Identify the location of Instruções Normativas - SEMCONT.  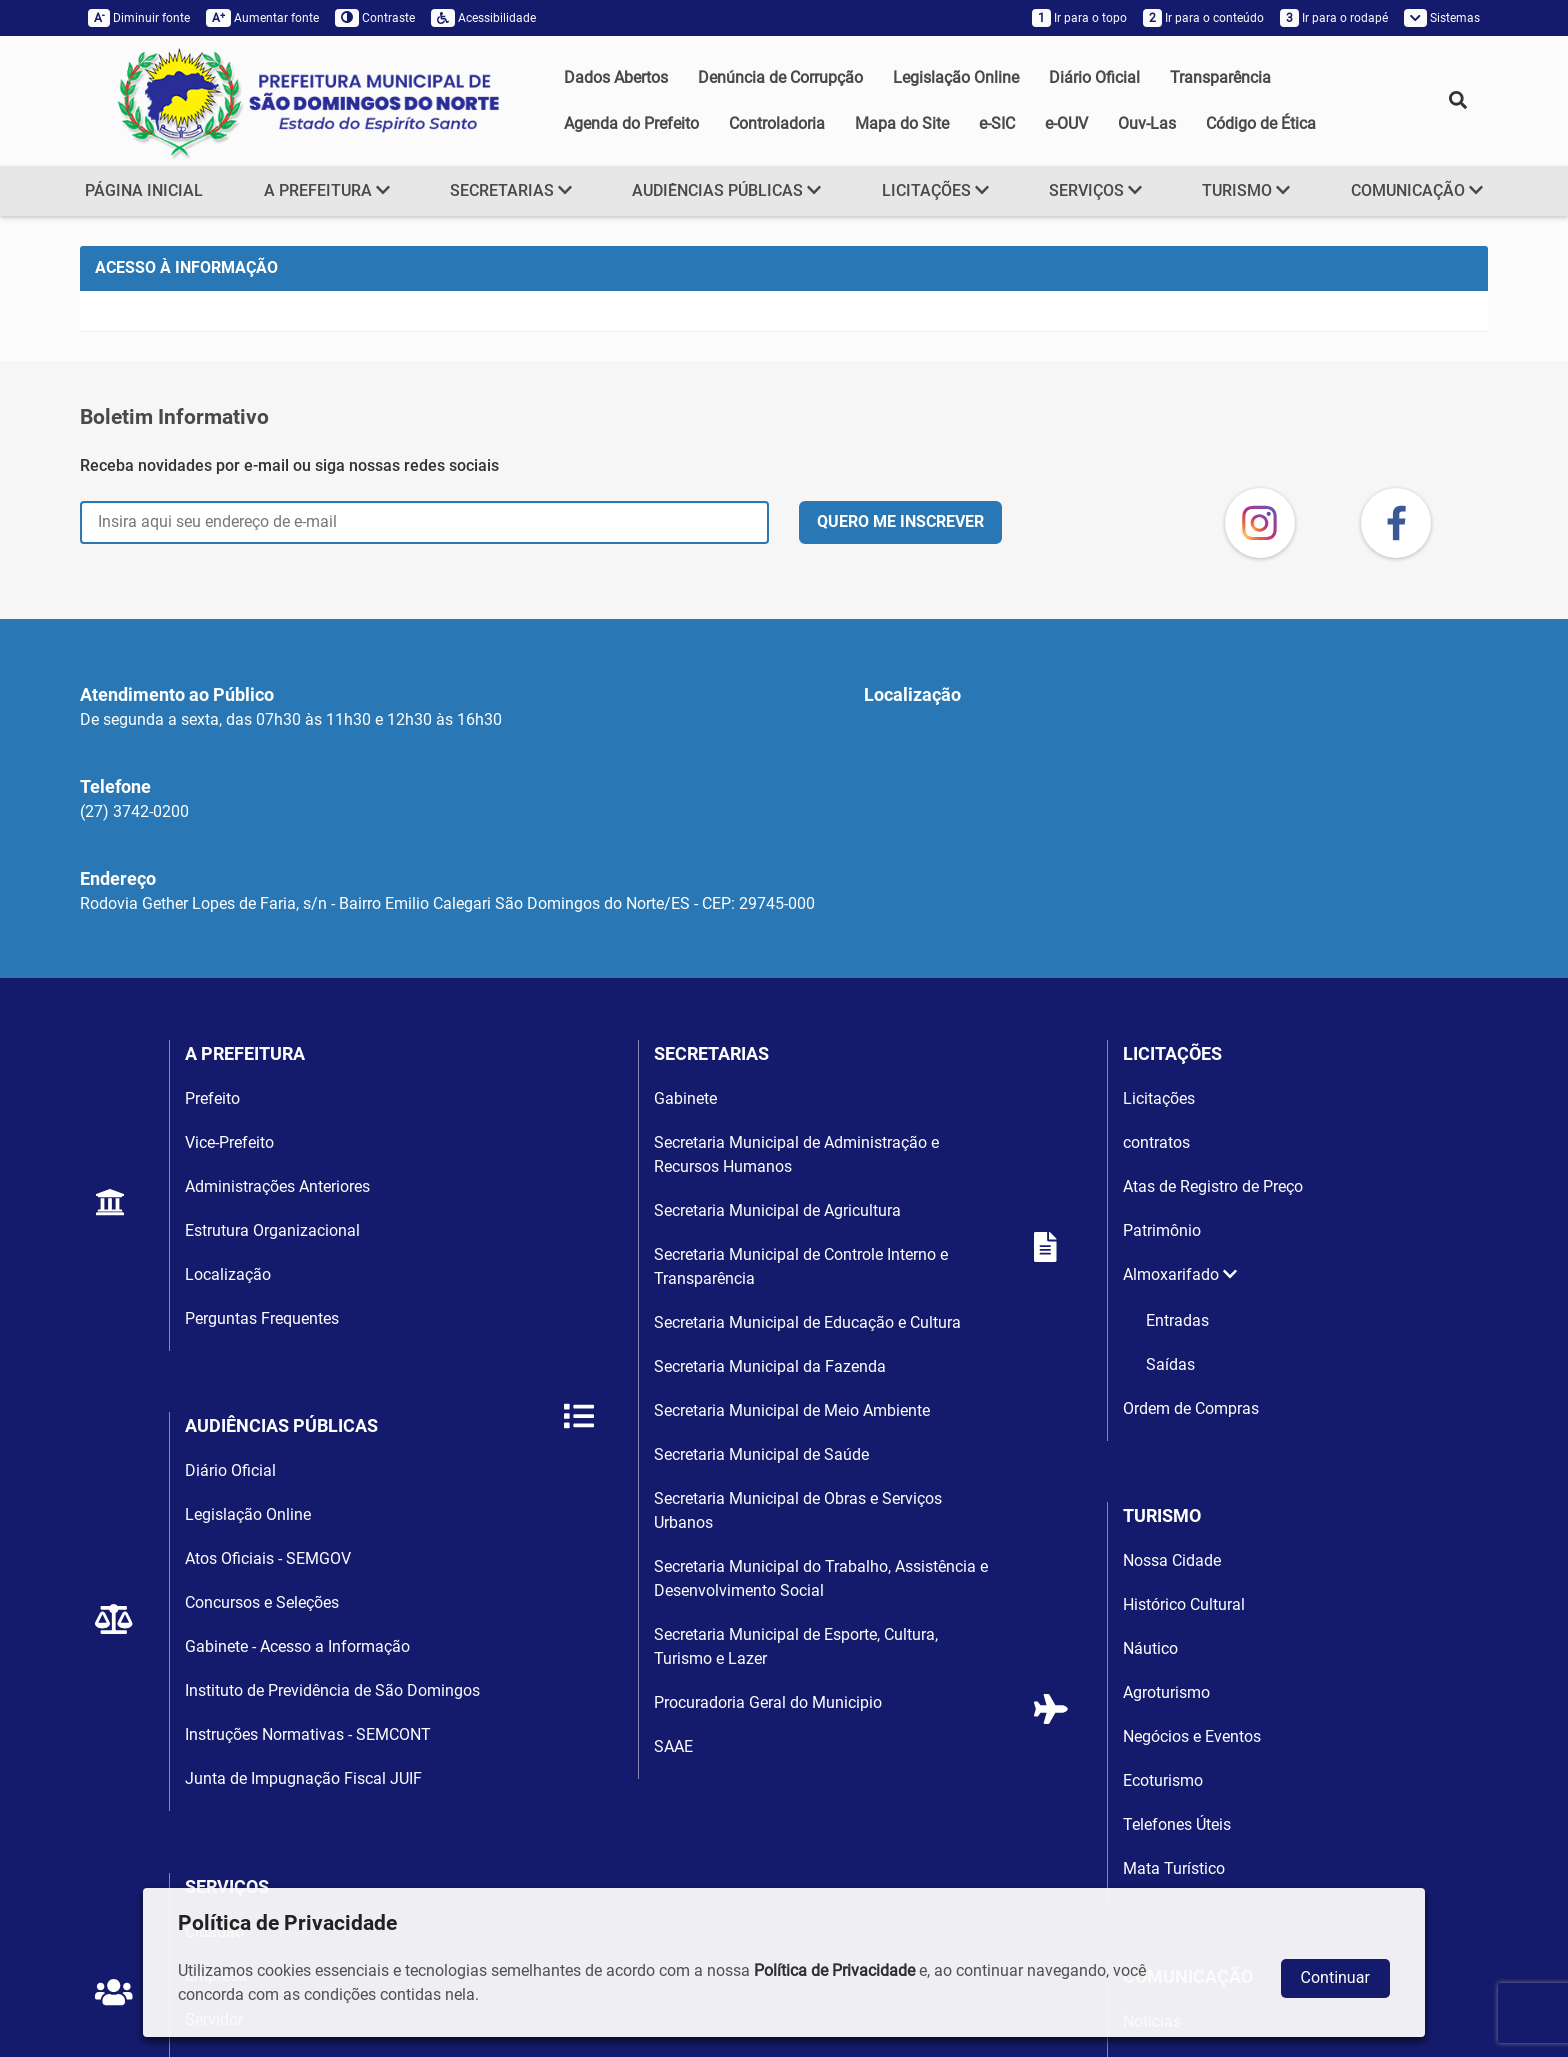
(308, 1734).